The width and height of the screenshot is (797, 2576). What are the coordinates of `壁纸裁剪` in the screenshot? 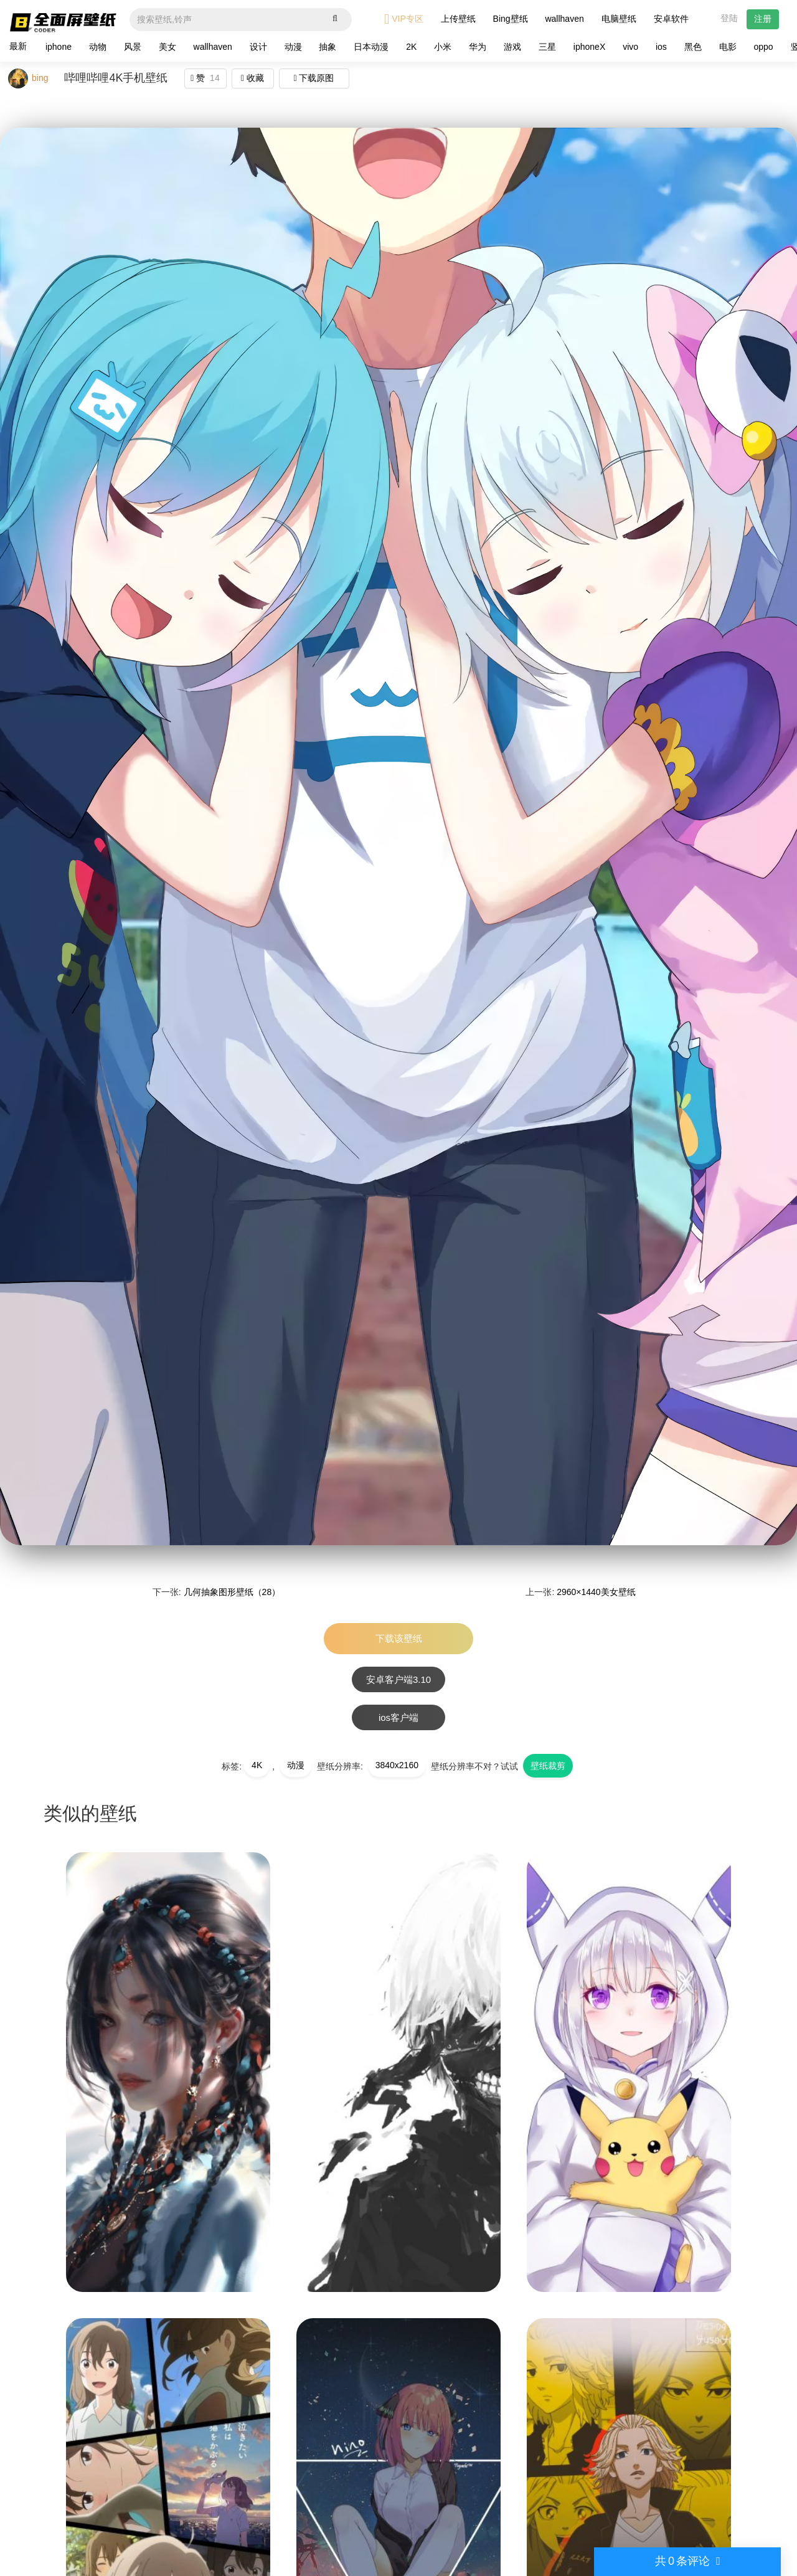 It's located at (548, 1766).